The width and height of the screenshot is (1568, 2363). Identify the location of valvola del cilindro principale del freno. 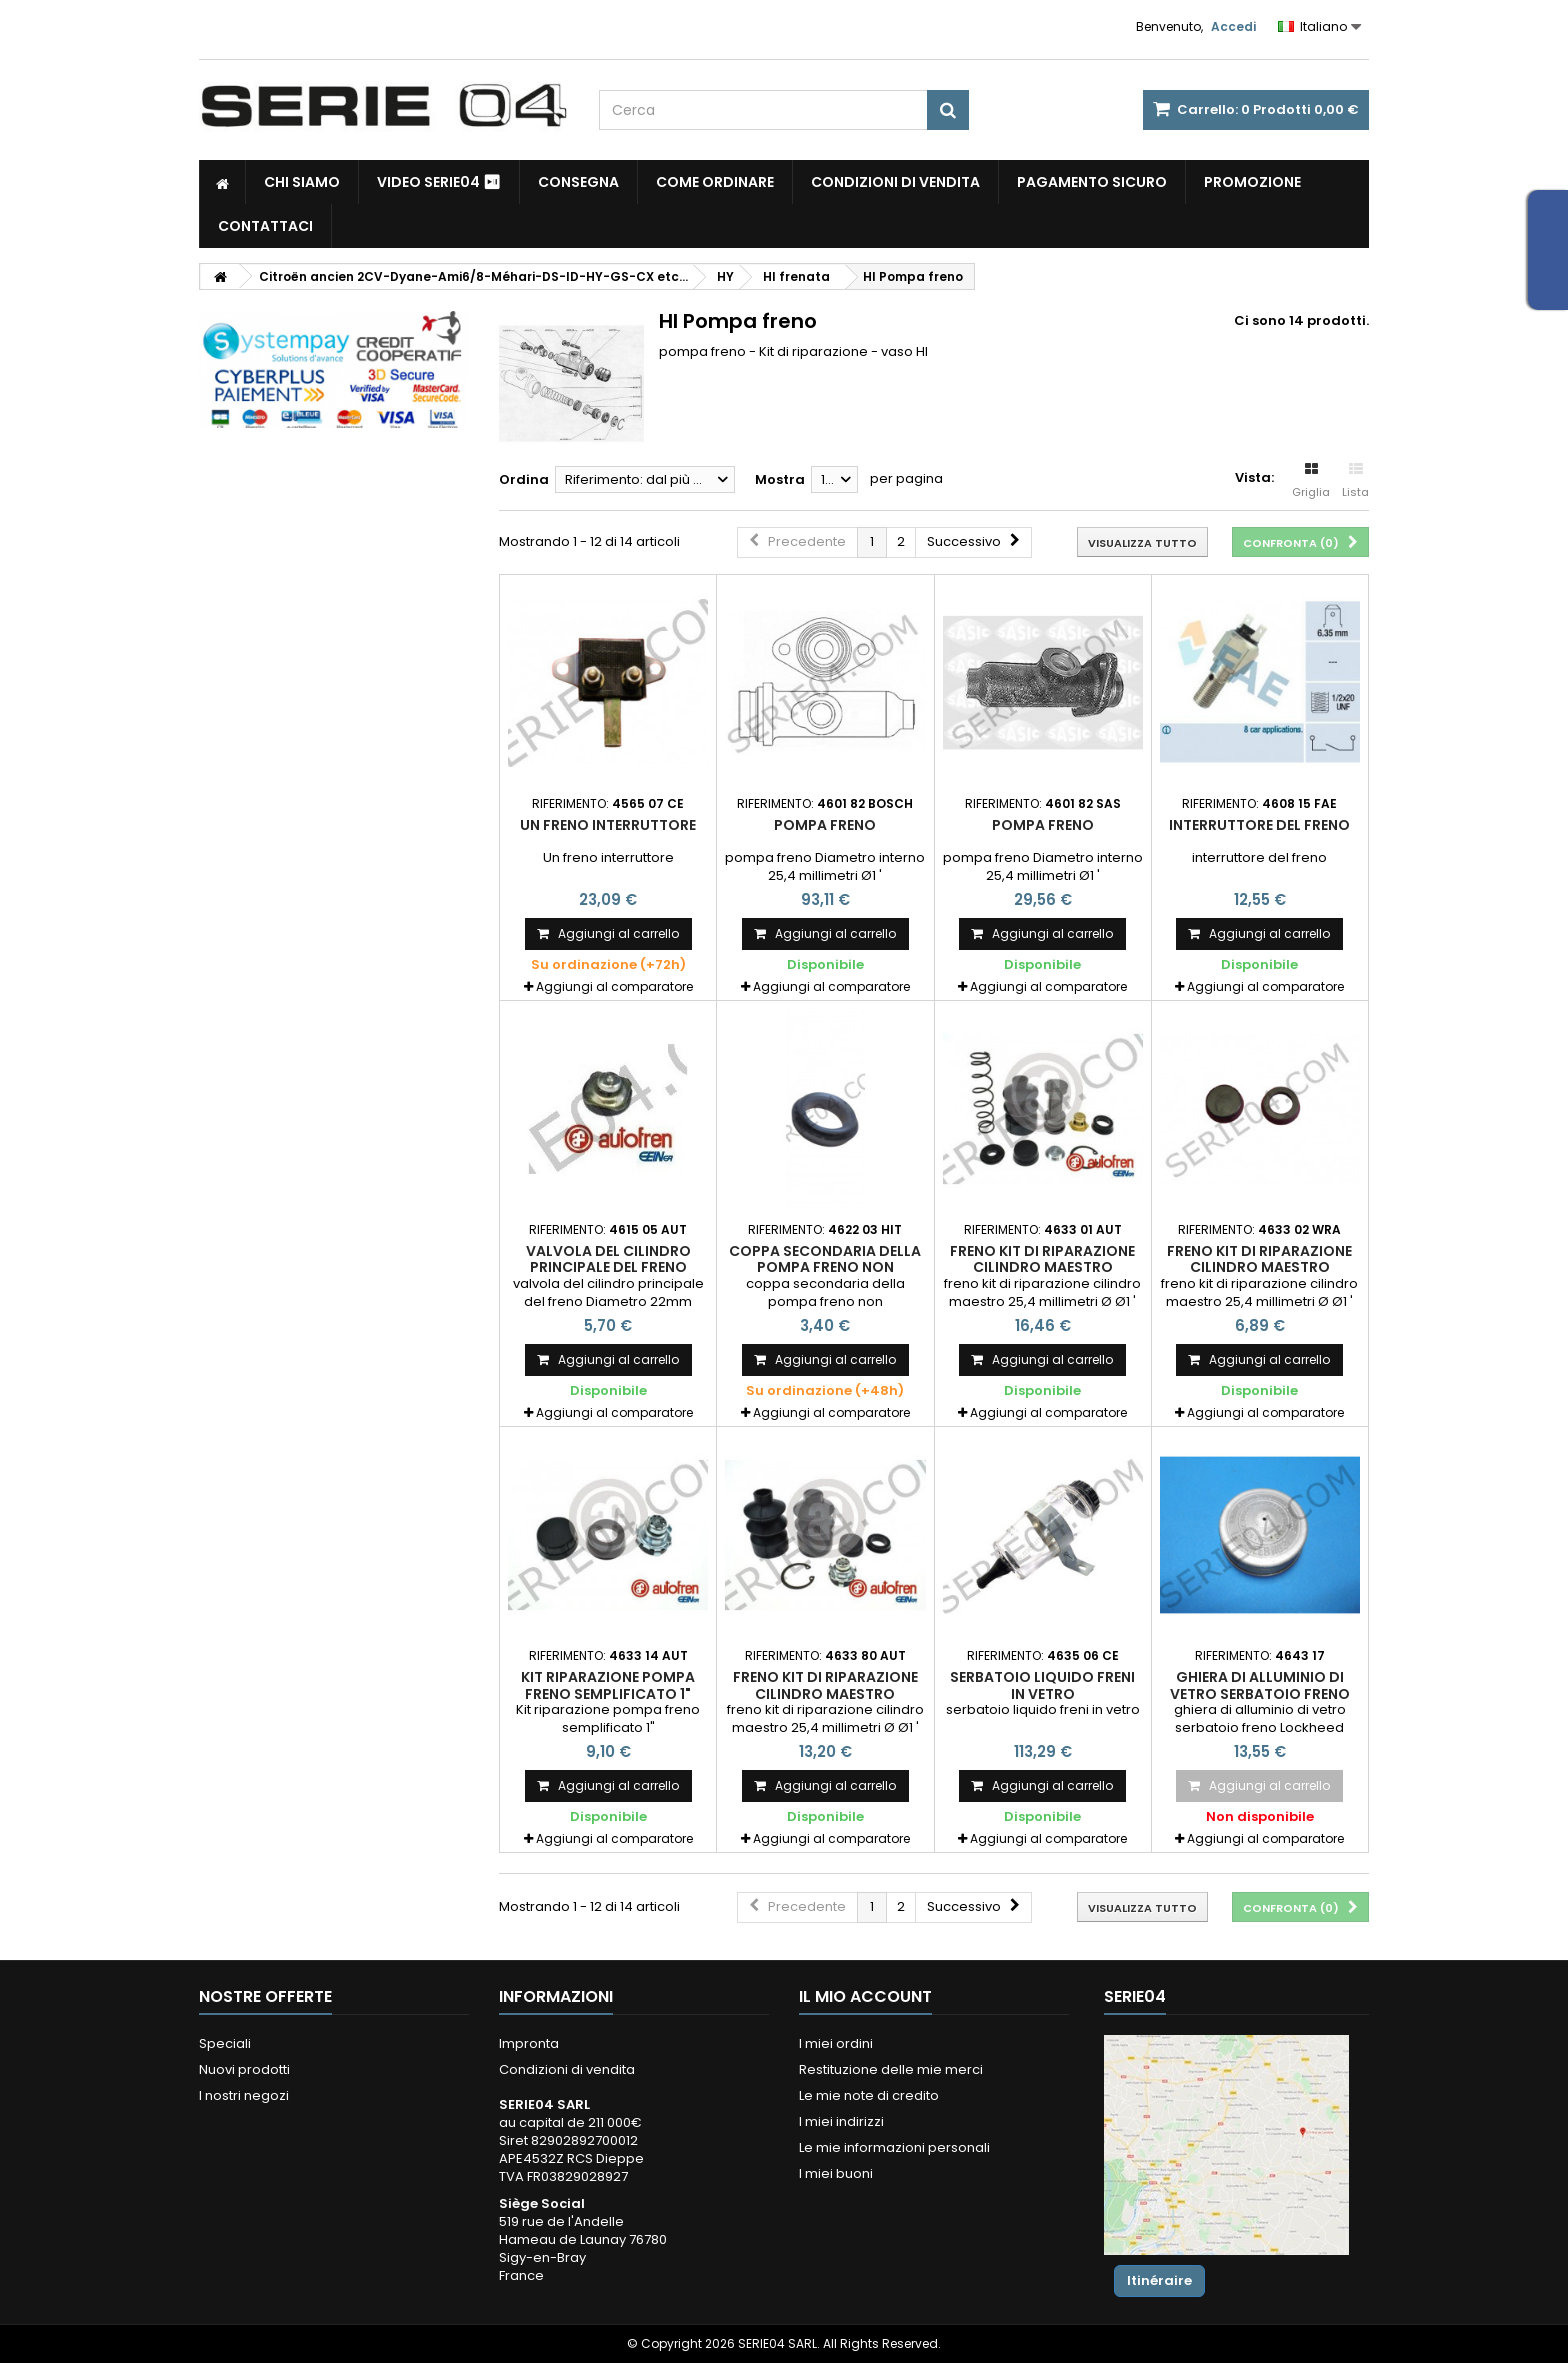
(608, 1259).